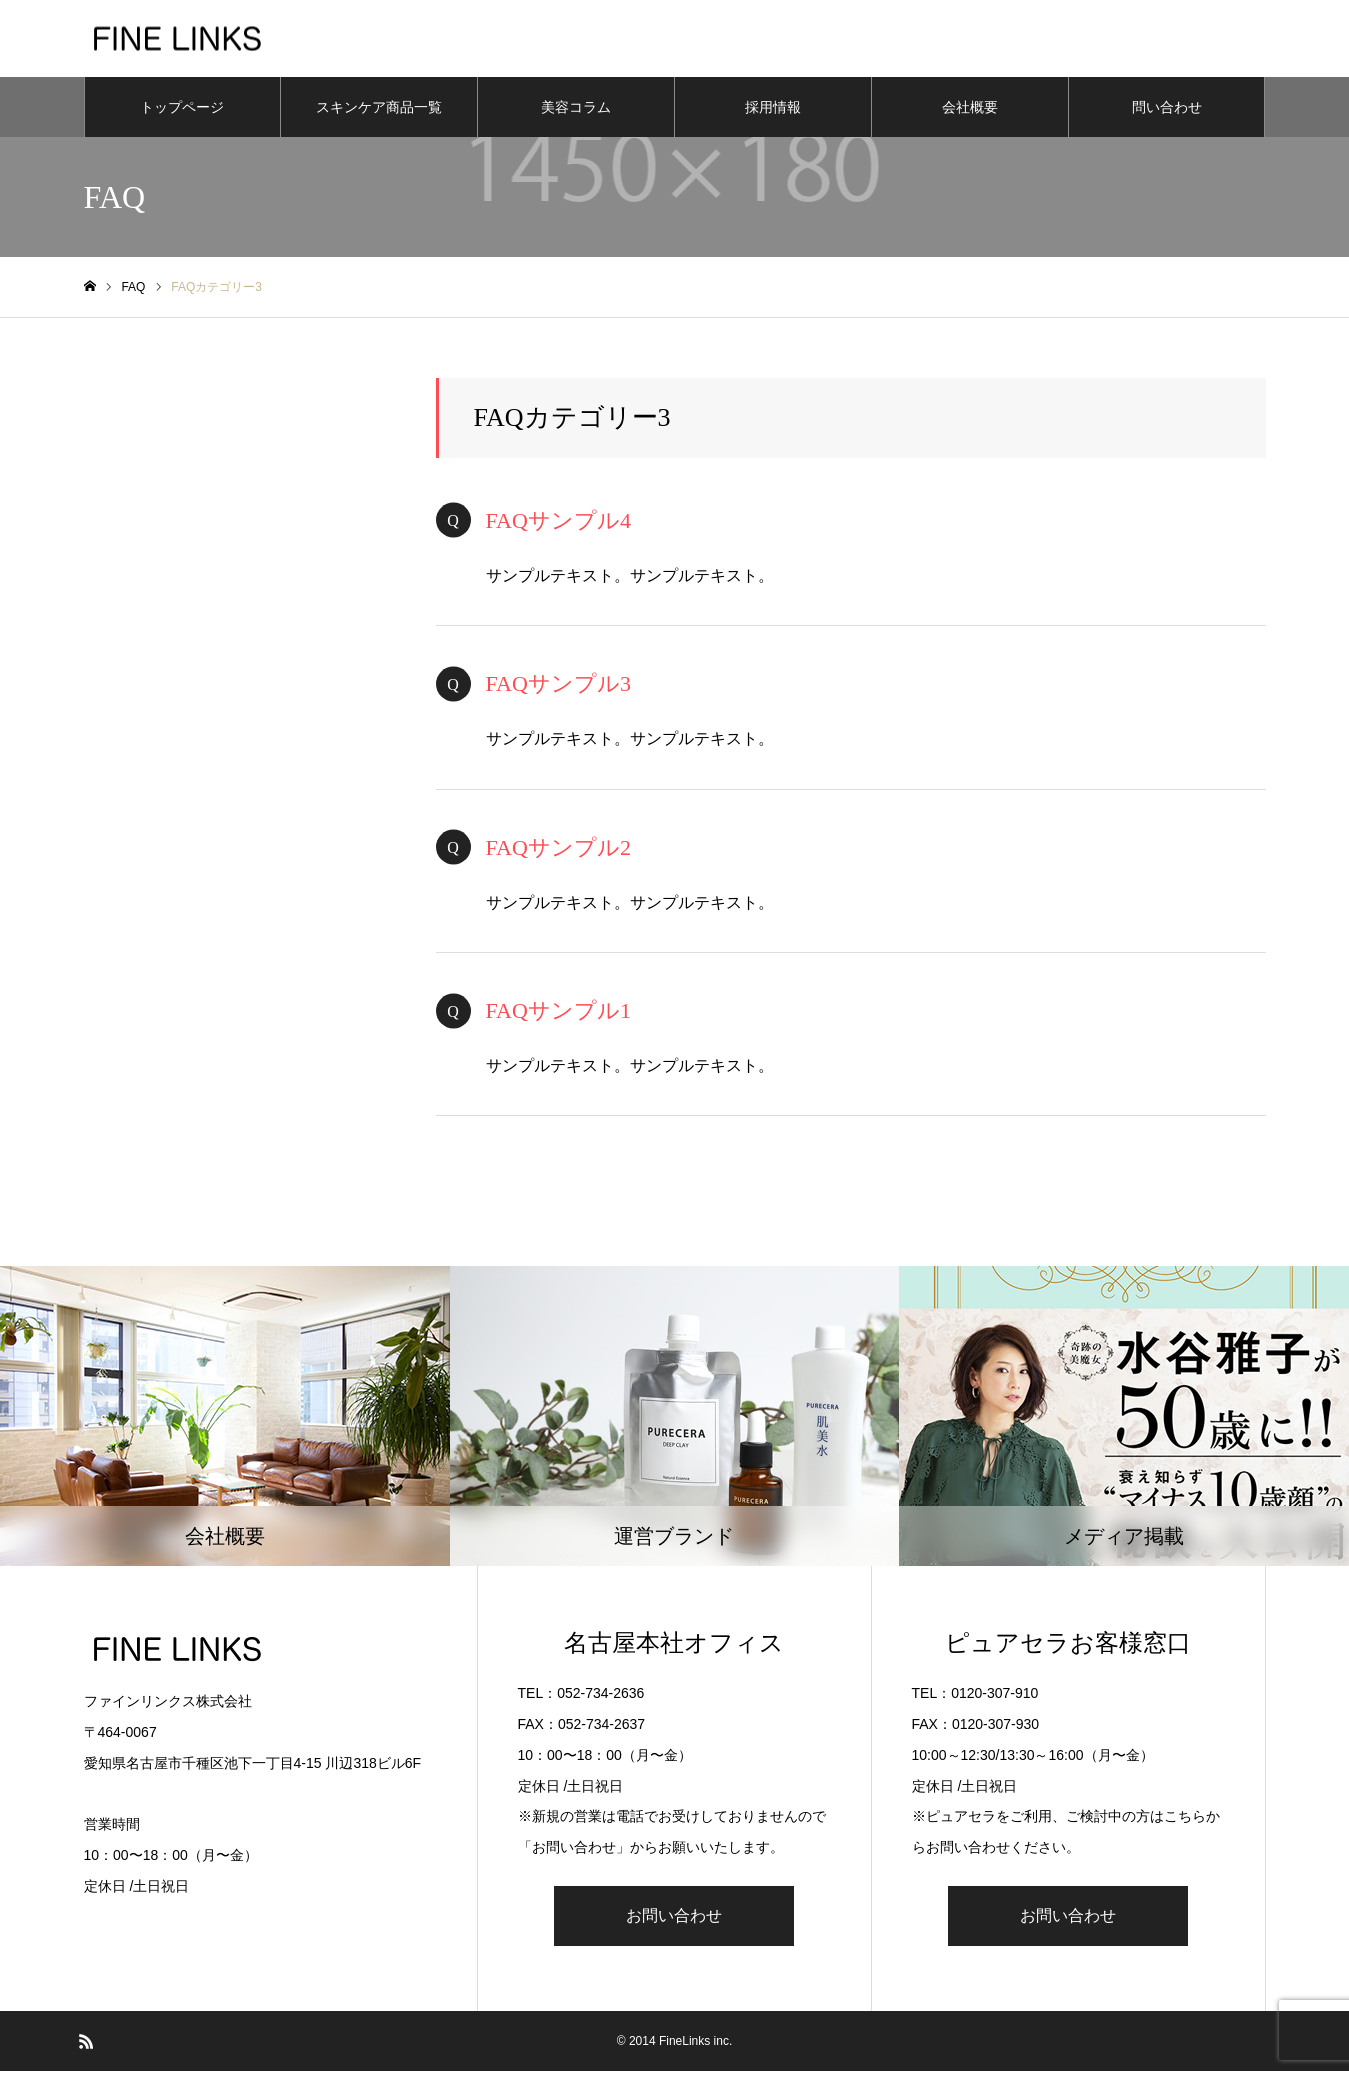 Image resolution: width=1349 pixels, height=2074 pixels. I want to click on お問い合わせ, so click(674, 1918).